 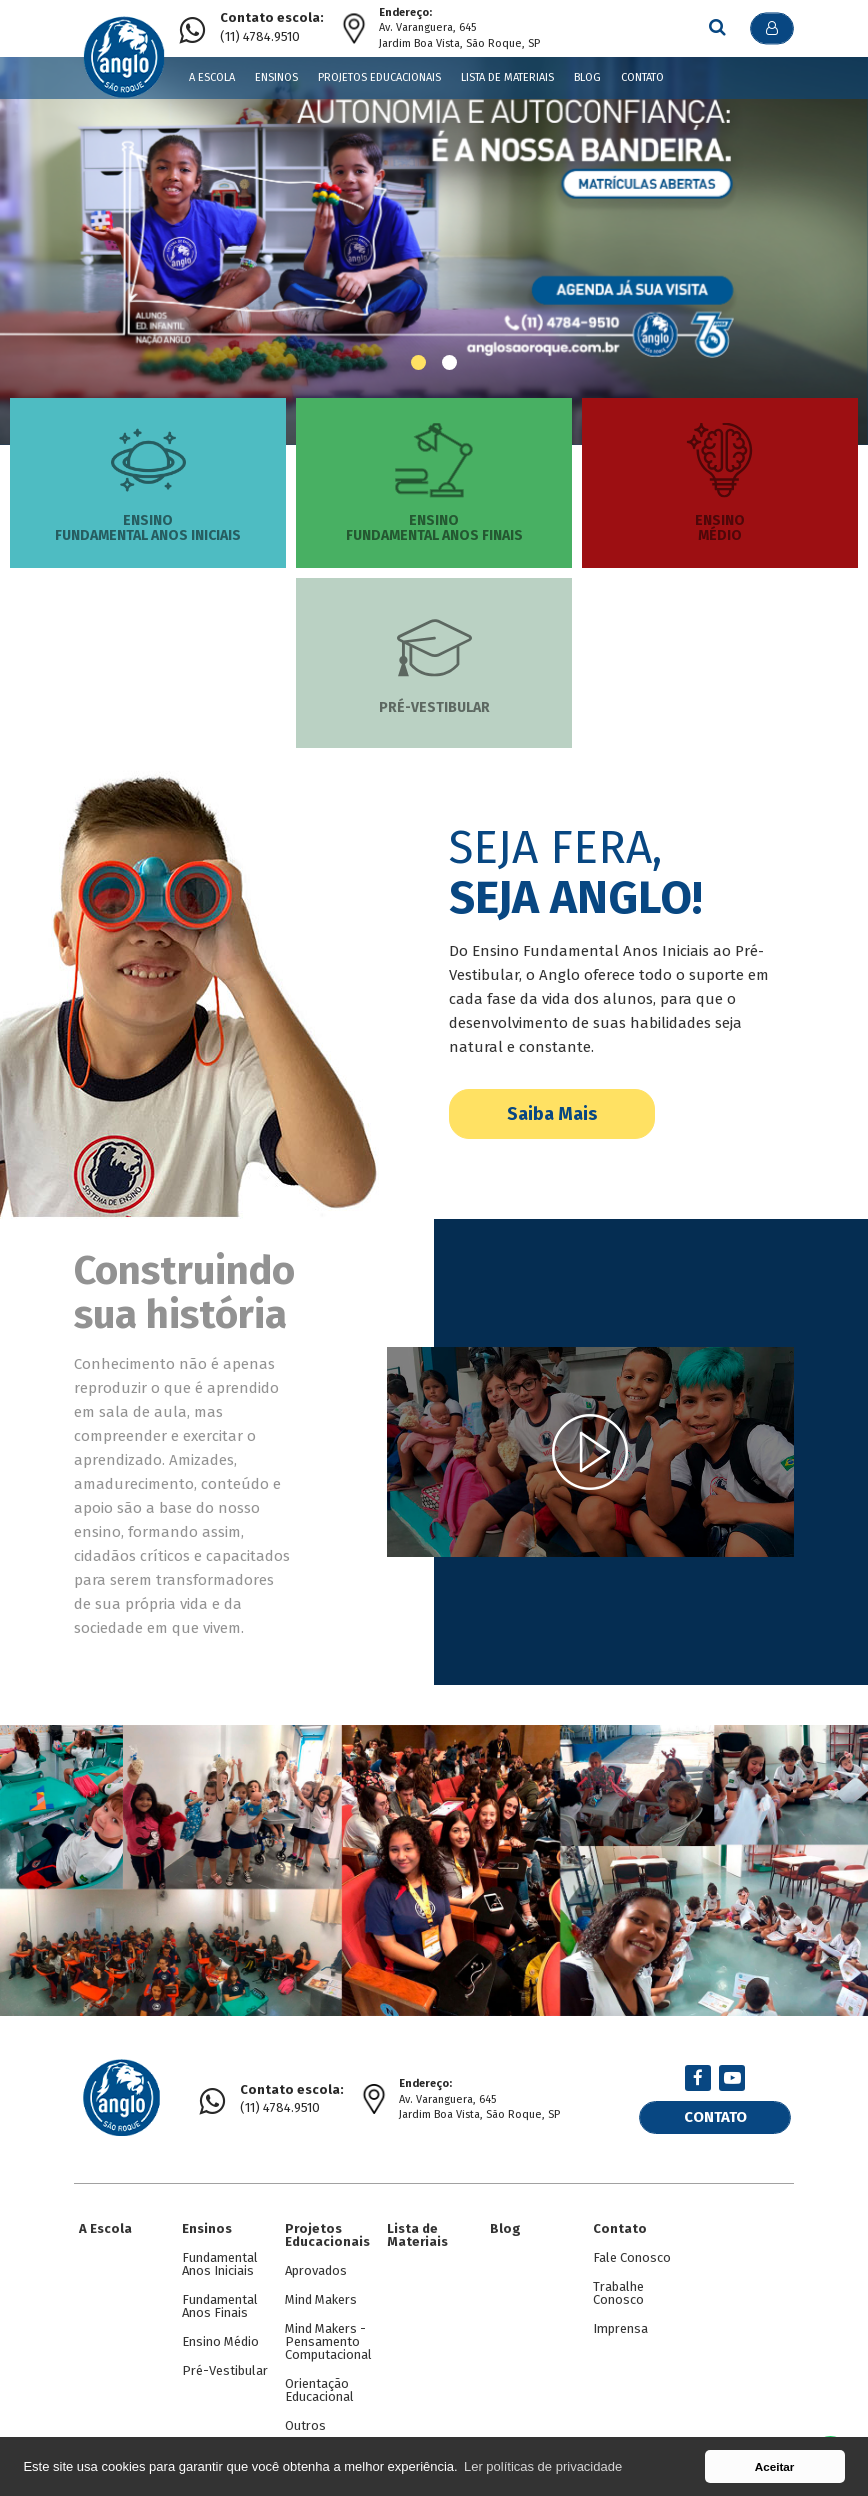 I want to click on Ensino Médio, so click(x=220, y=2331).